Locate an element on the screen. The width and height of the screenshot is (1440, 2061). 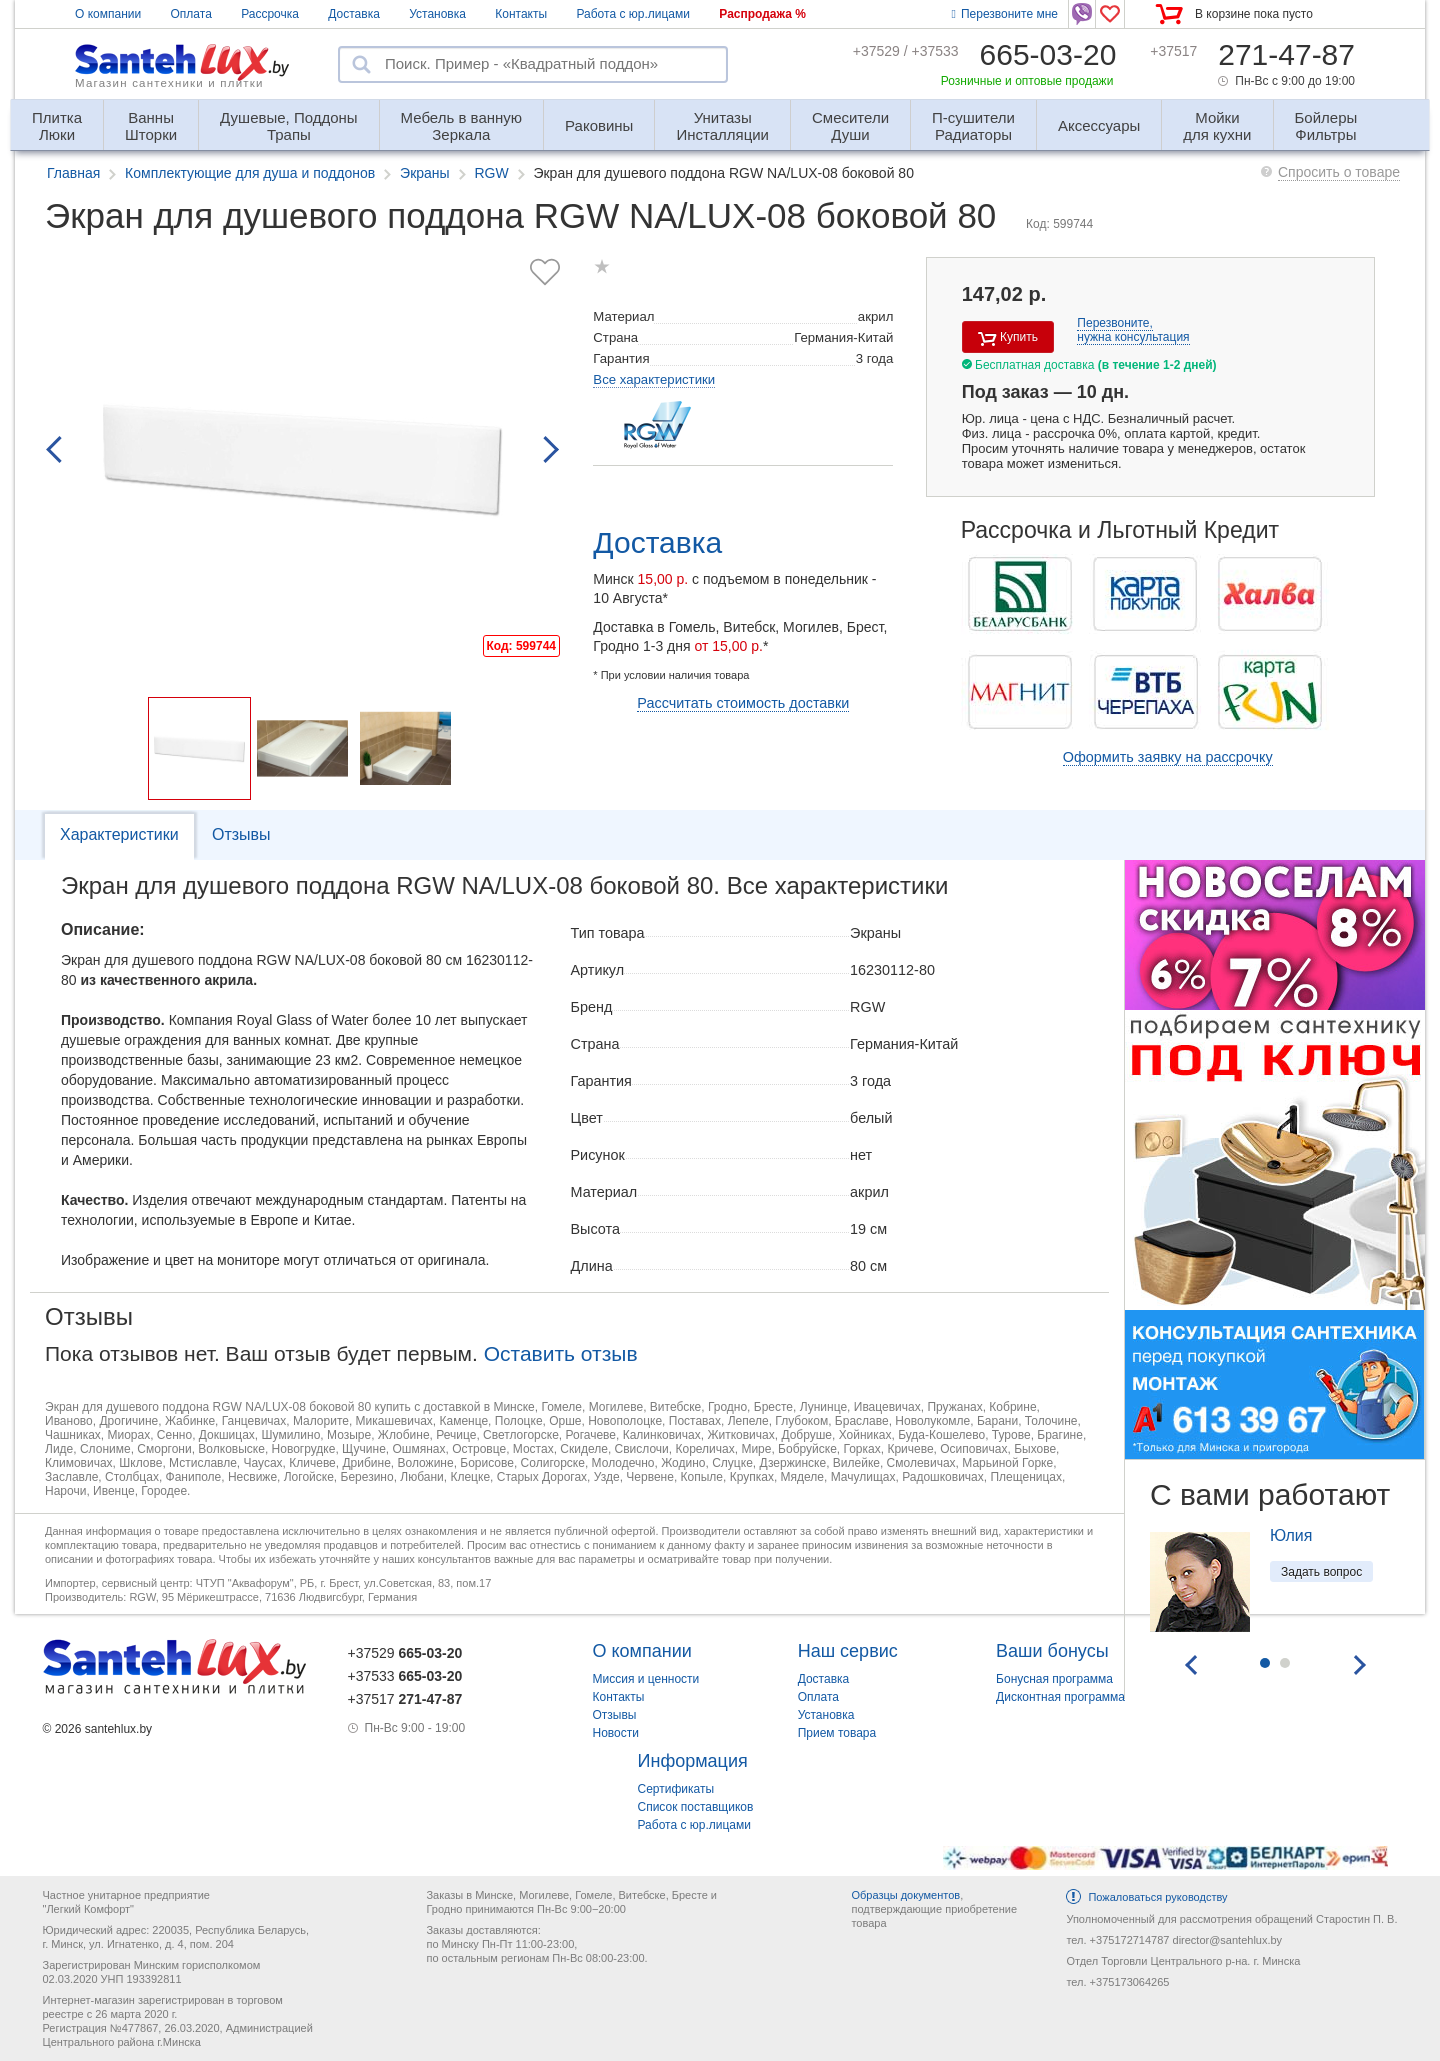
Спросить о товаре is located at coordinates (1339, 172).